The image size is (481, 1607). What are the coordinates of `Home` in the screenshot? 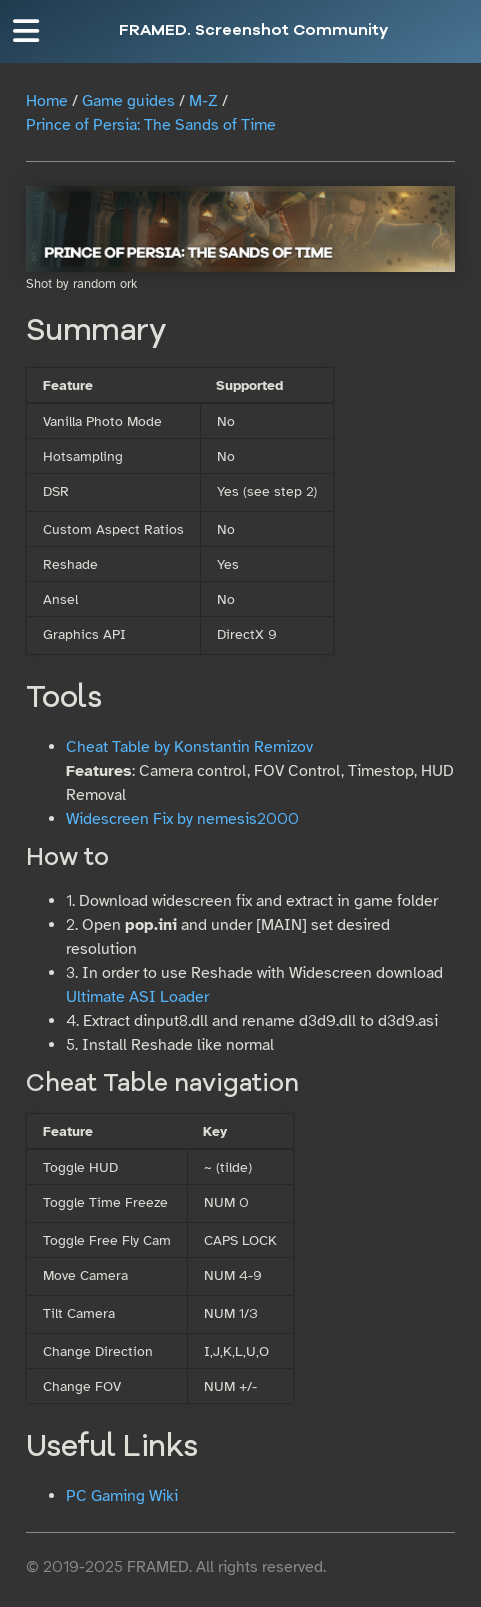 It's located at (47, 101).